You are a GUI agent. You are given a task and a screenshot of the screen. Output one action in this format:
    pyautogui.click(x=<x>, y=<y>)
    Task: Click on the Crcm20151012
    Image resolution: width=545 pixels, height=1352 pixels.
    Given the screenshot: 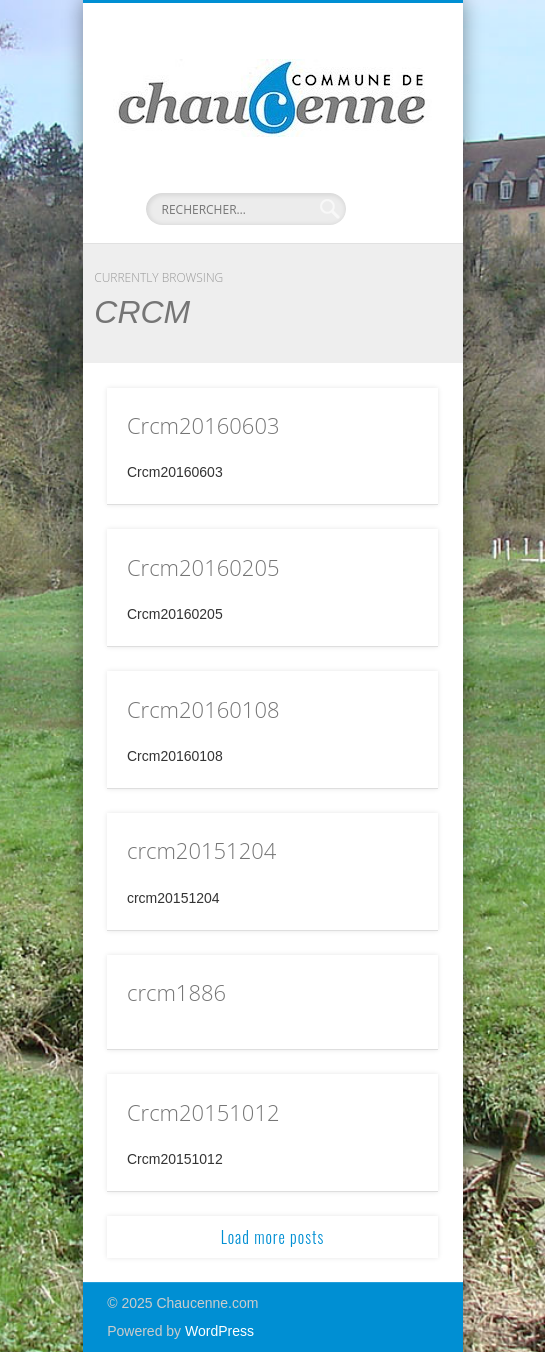 What is the action you would take?
    pyautogui.click(x=203, y=1112)
    